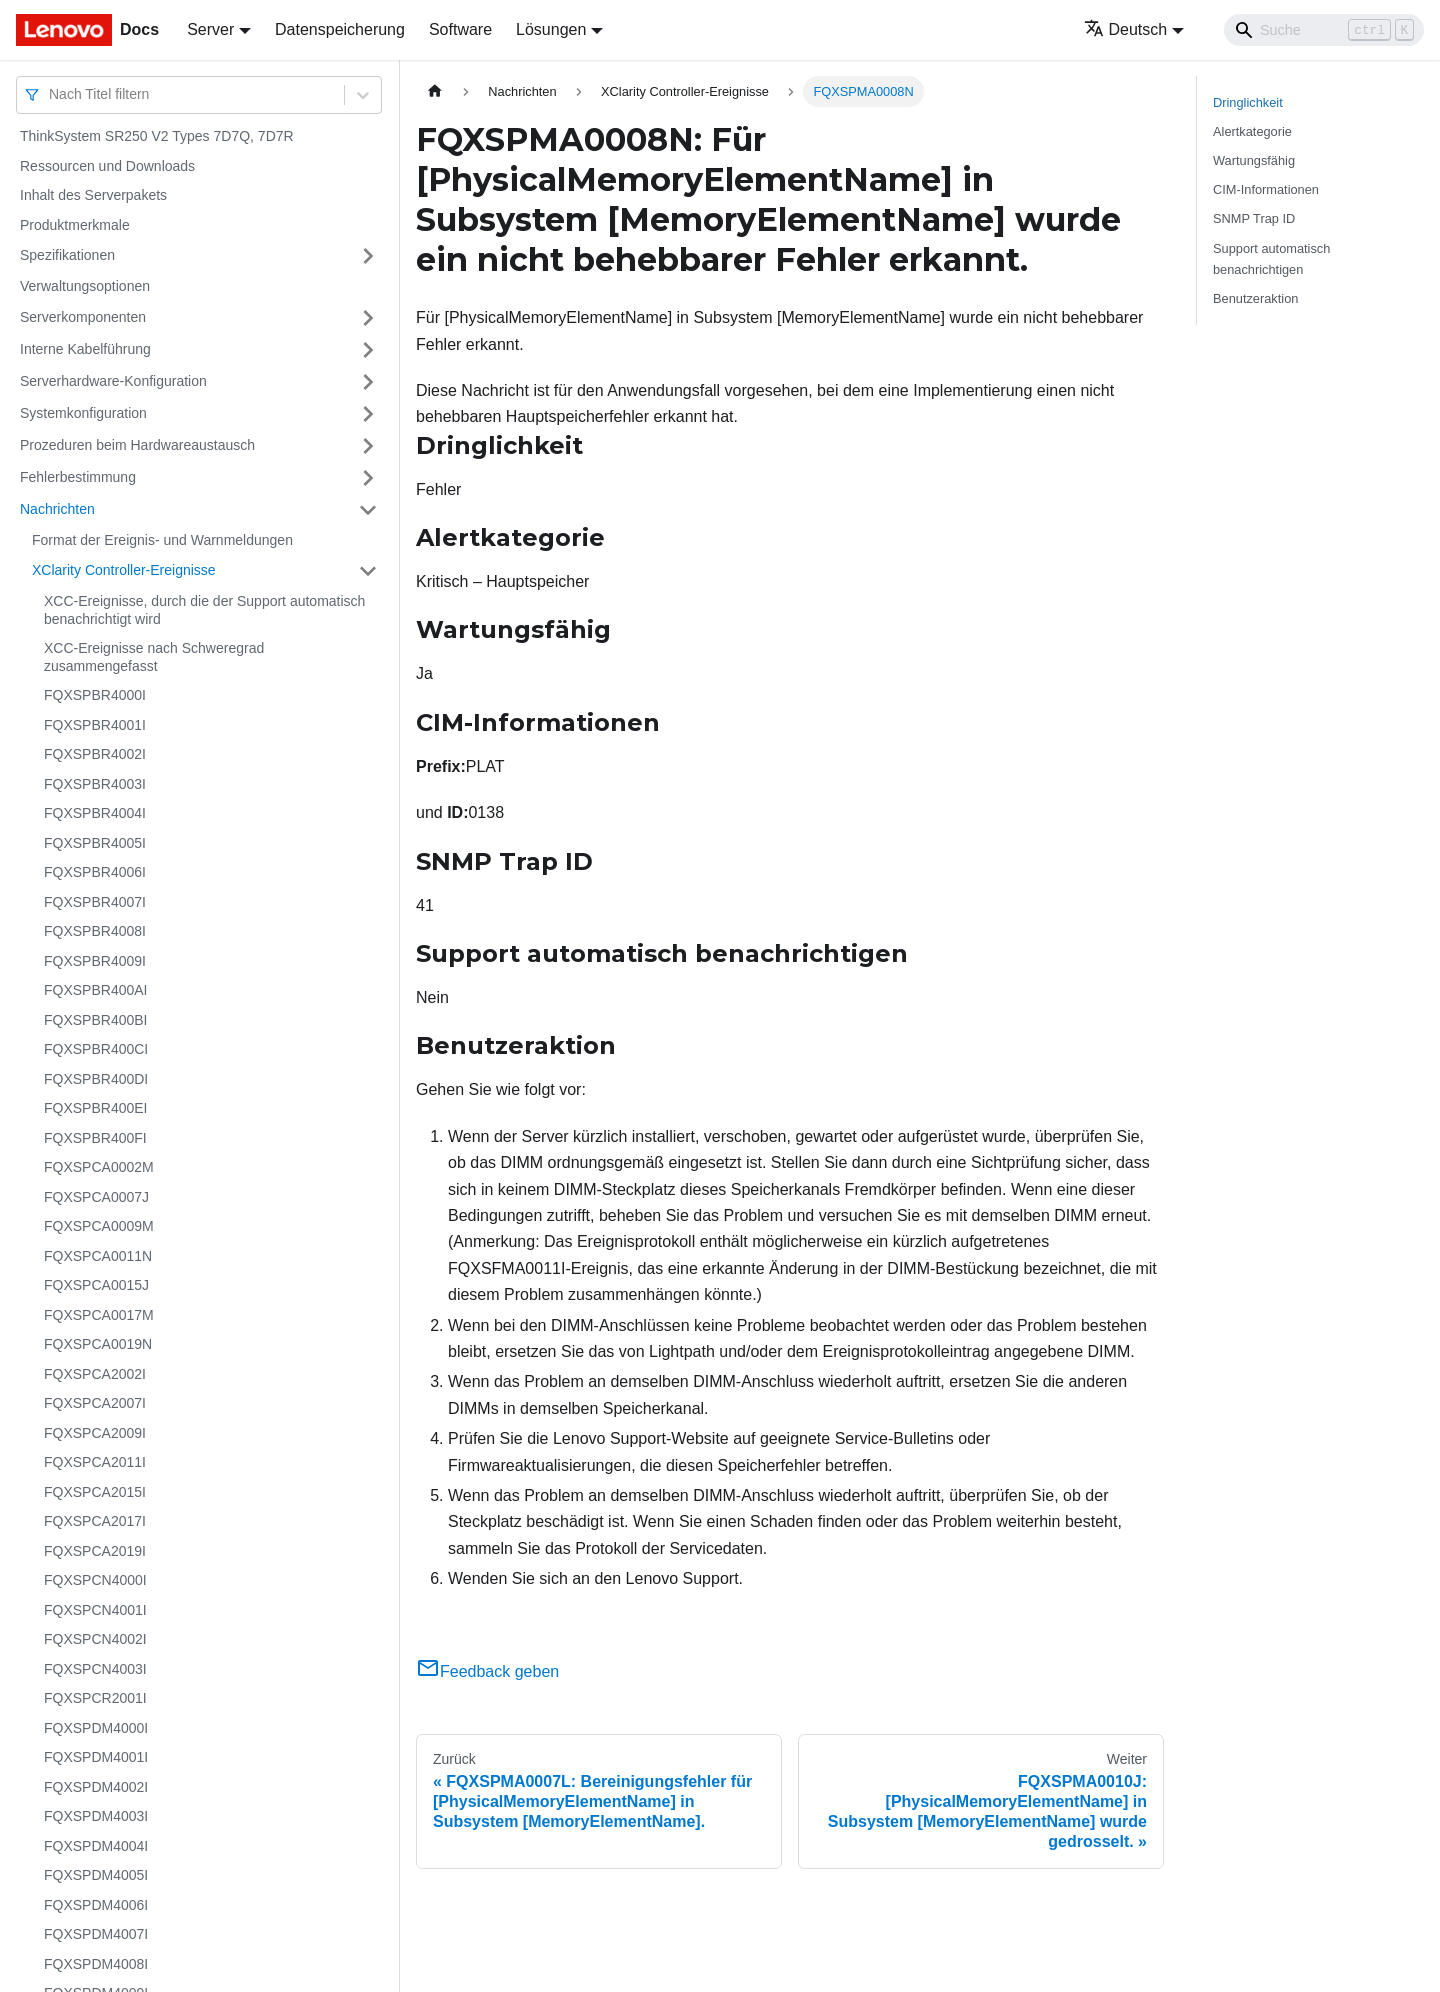  I want to click on ThinkSystem SR250 V2 Types 7D7Q, 7D7R, so click(157, 136).